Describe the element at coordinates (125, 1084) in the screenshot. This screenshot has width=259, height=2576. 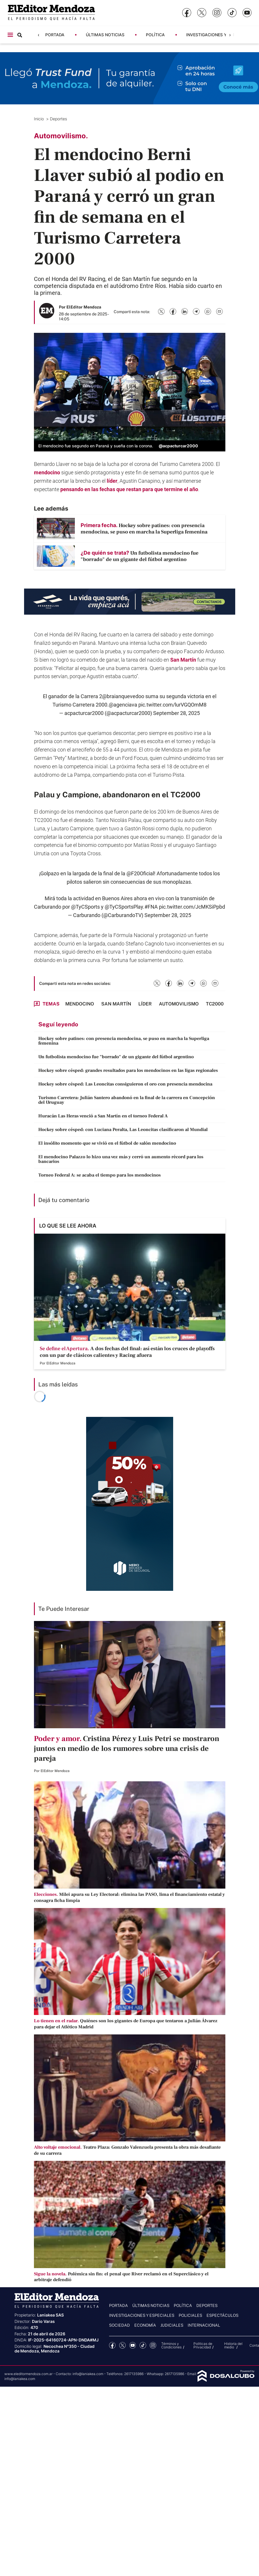
I see `Hockey sobre césped: Las Leoncitas consiguieron el oro con presencia mendocina` at that location.